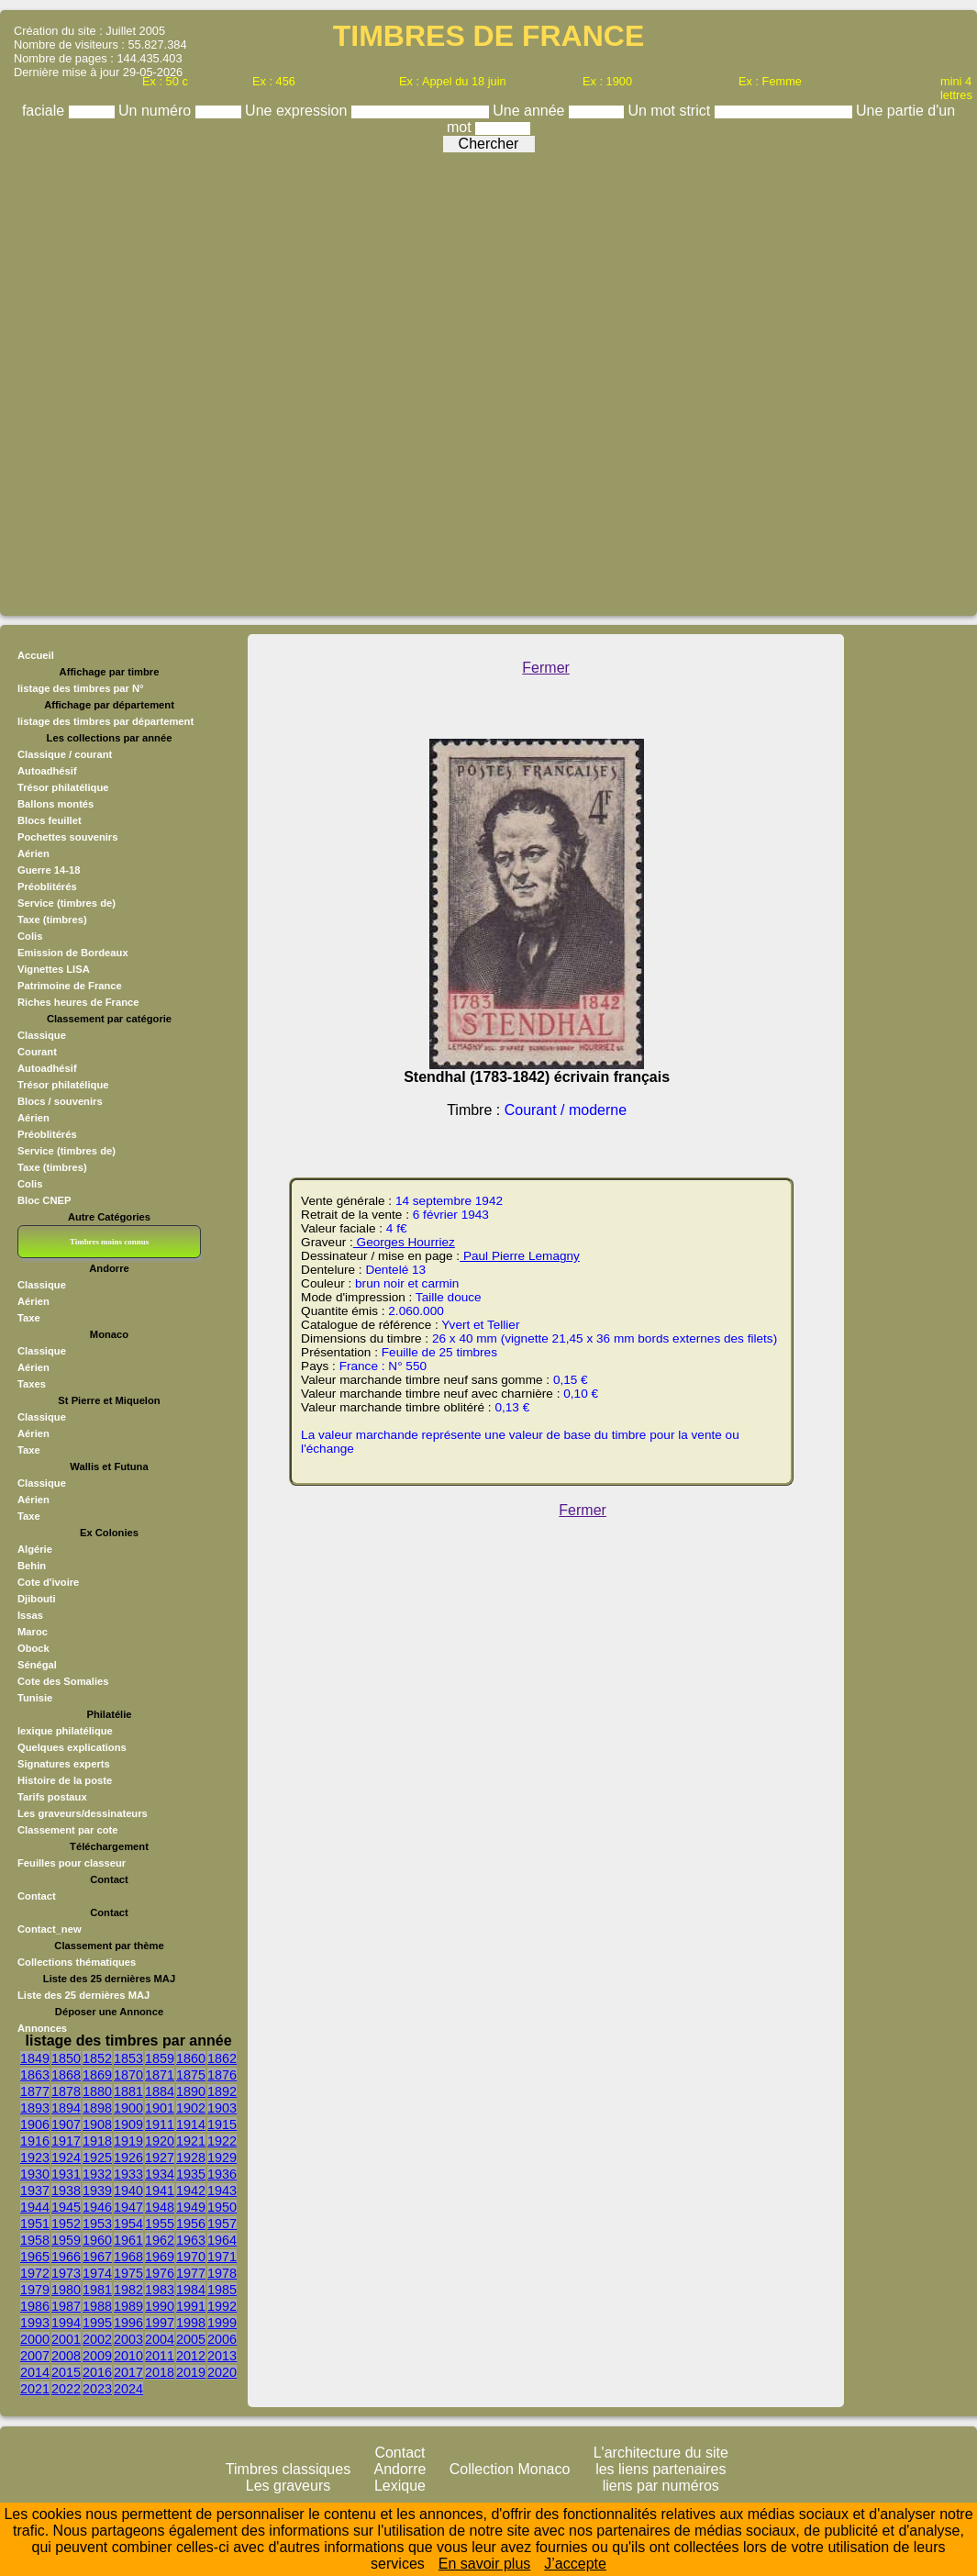 The width and height of the screenshot is (977, 2576). I want to click on Issas, so click(30, 1615).